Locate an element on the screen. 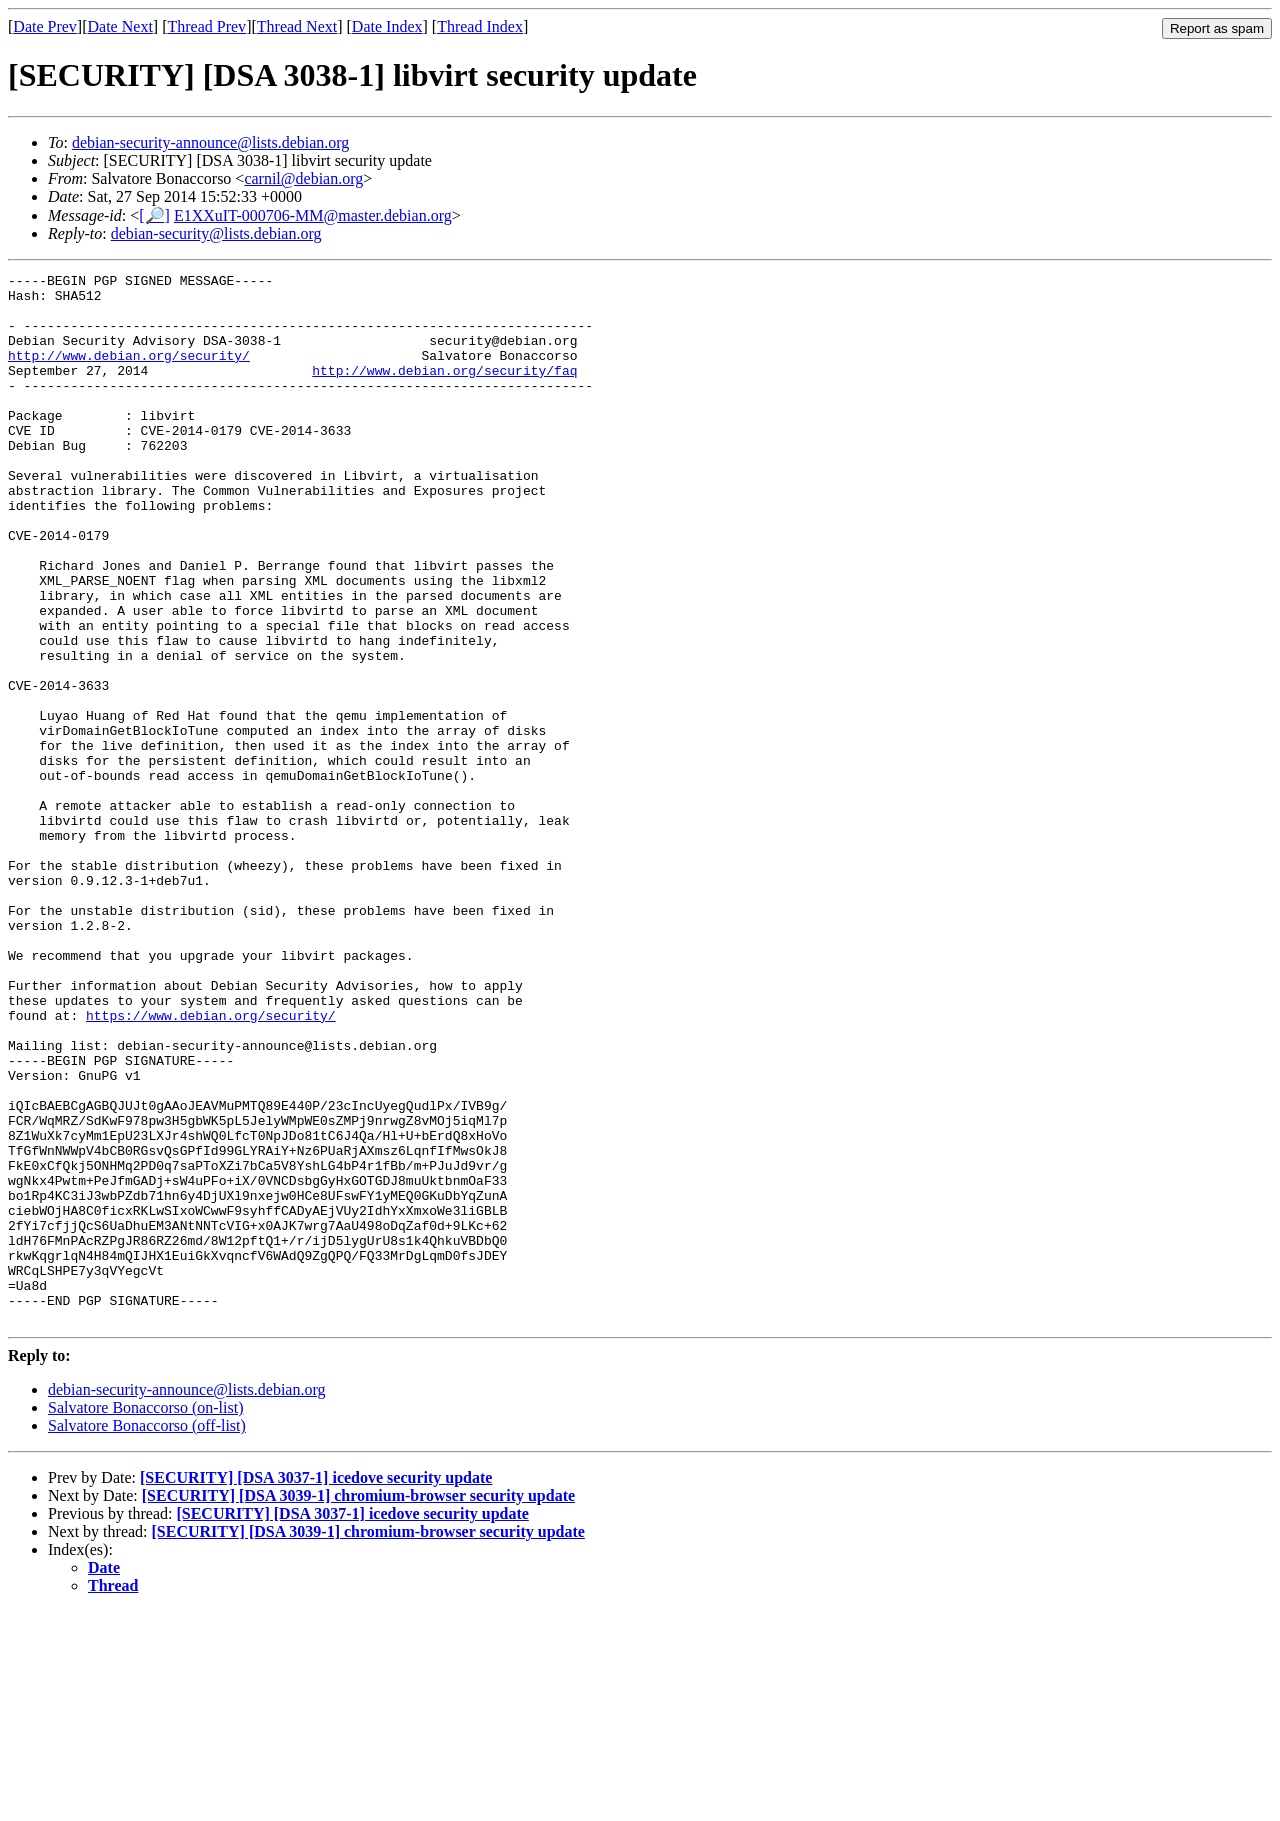  https://www.debian.org/security/ is located at coordinates (211, 1165).